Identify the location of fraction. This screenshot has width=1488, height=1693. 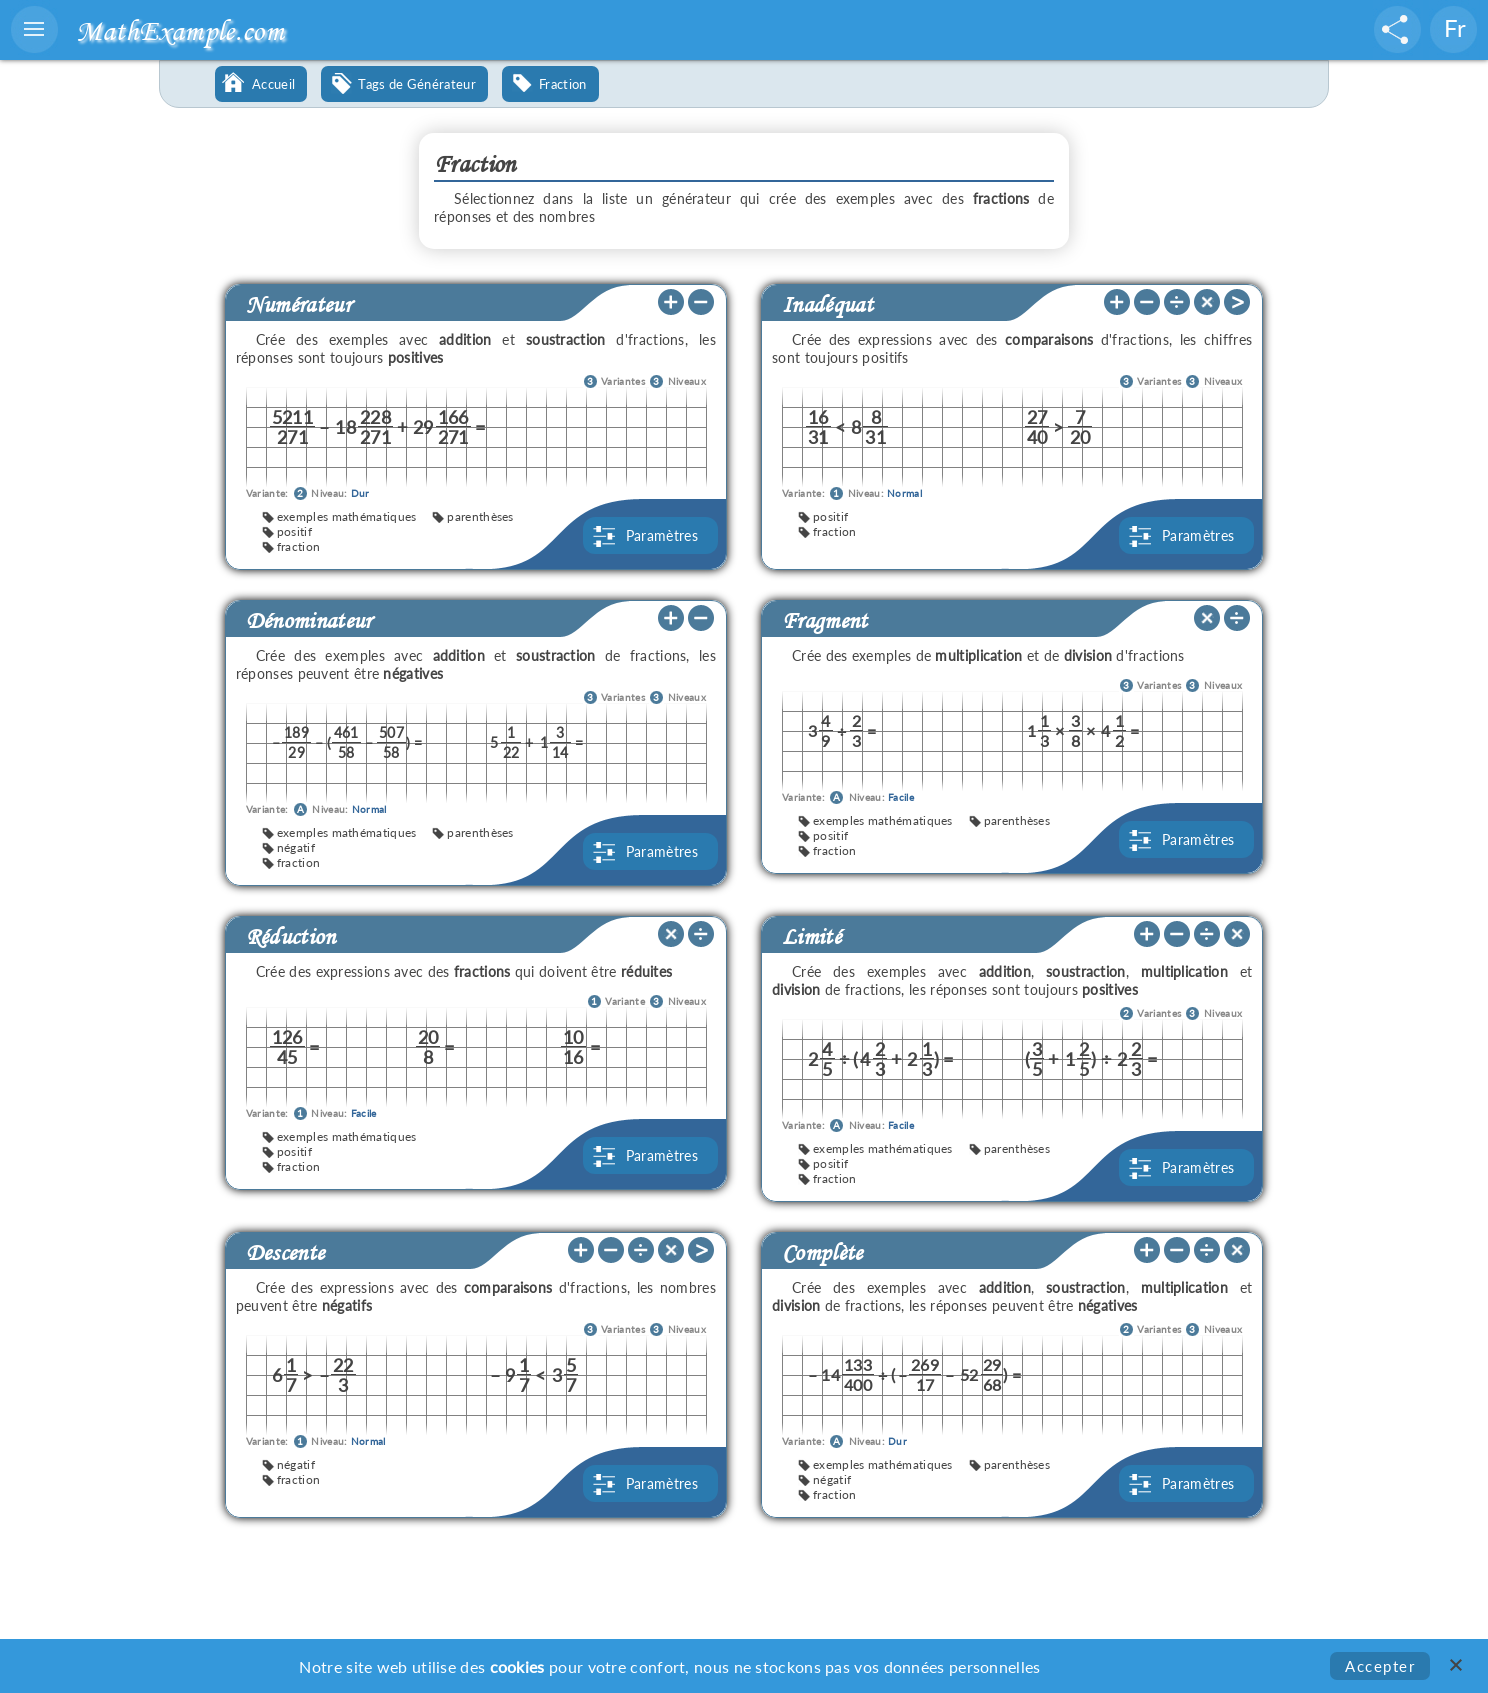
(298, 546).